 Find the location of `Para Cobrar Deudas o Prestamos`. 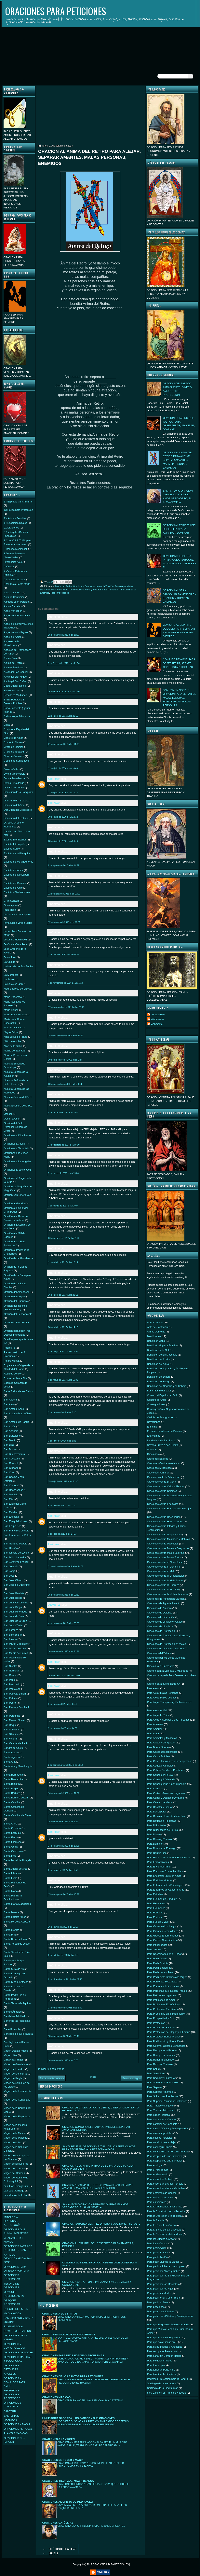

Para Cobrar Deudas o Prestamos is located at coordinates (166, 1770).